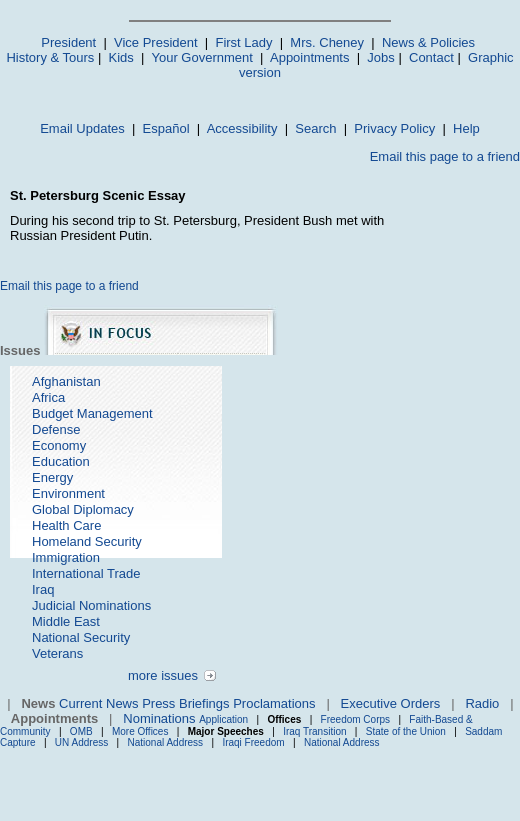  Describe the element at coordinates (274, 703) in the screenshot. I see `Proclamations` at that location.